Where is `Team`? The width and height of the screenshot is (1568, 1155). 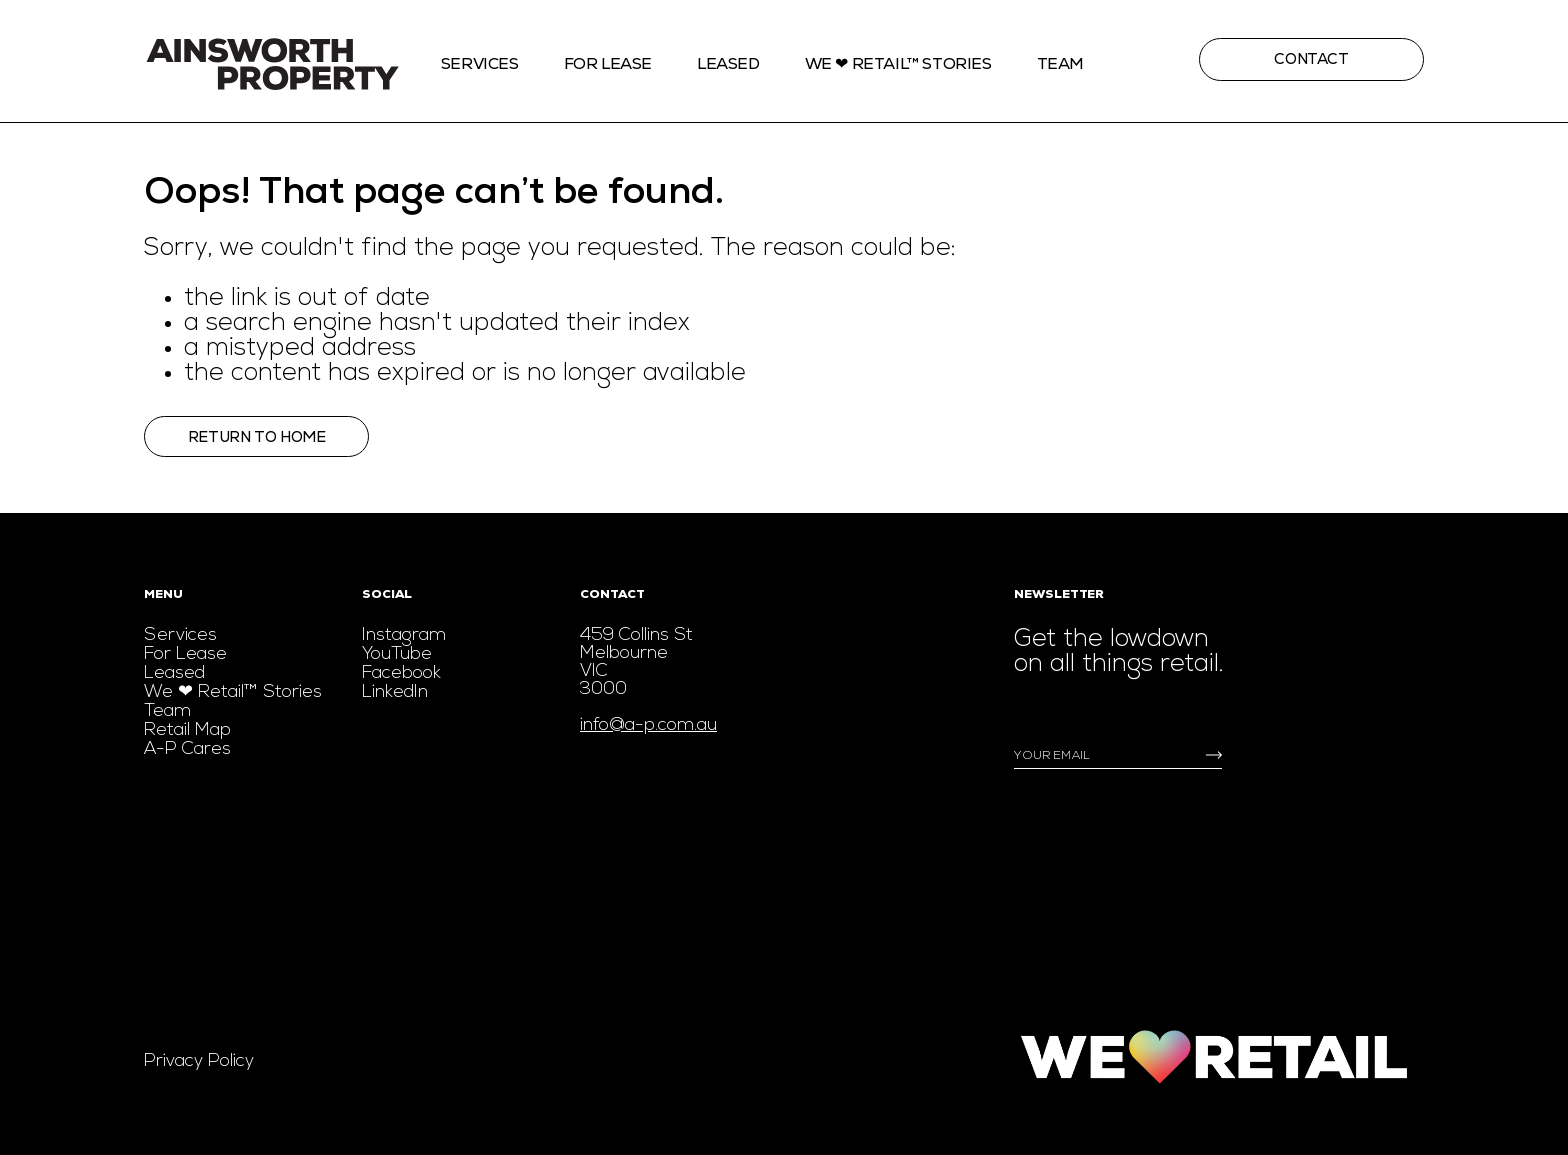
Team is located at coordinates (1060, 64).